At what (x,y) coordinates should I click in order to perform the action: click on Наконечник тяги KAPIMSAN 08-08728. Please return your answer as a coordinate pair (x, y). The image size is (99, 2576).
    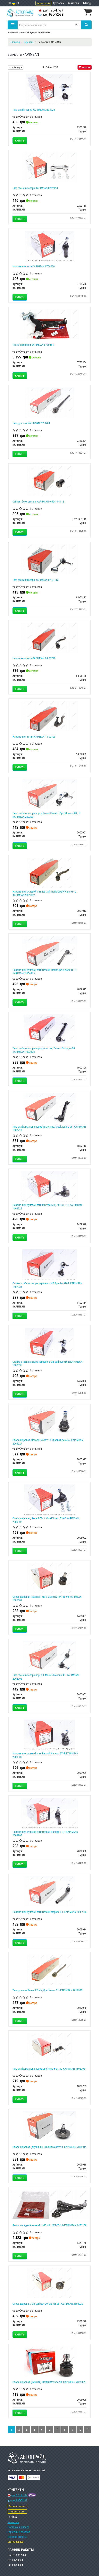
    Looking at the image, I should click on (33, 658).